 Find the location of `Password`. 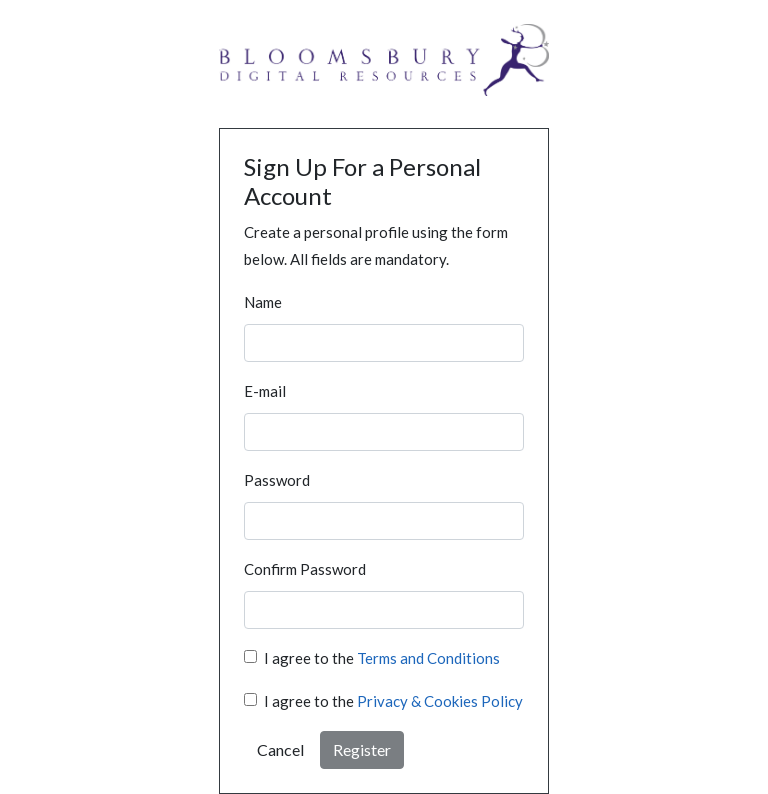

Password is located at coordinates (277, 480).